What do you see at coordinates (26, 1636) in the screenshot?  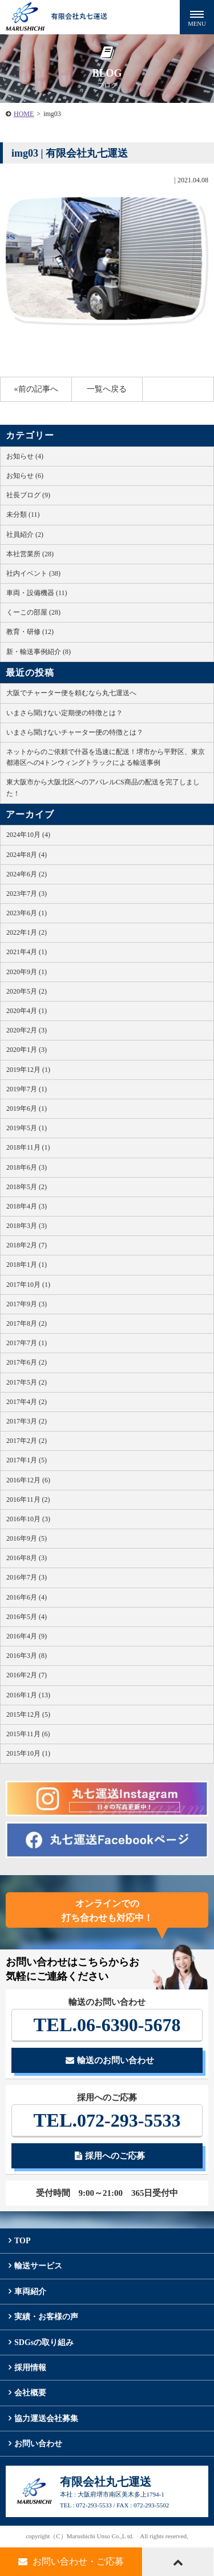 I see `2016年4月 (9)` at bounding box center [26, 1636].